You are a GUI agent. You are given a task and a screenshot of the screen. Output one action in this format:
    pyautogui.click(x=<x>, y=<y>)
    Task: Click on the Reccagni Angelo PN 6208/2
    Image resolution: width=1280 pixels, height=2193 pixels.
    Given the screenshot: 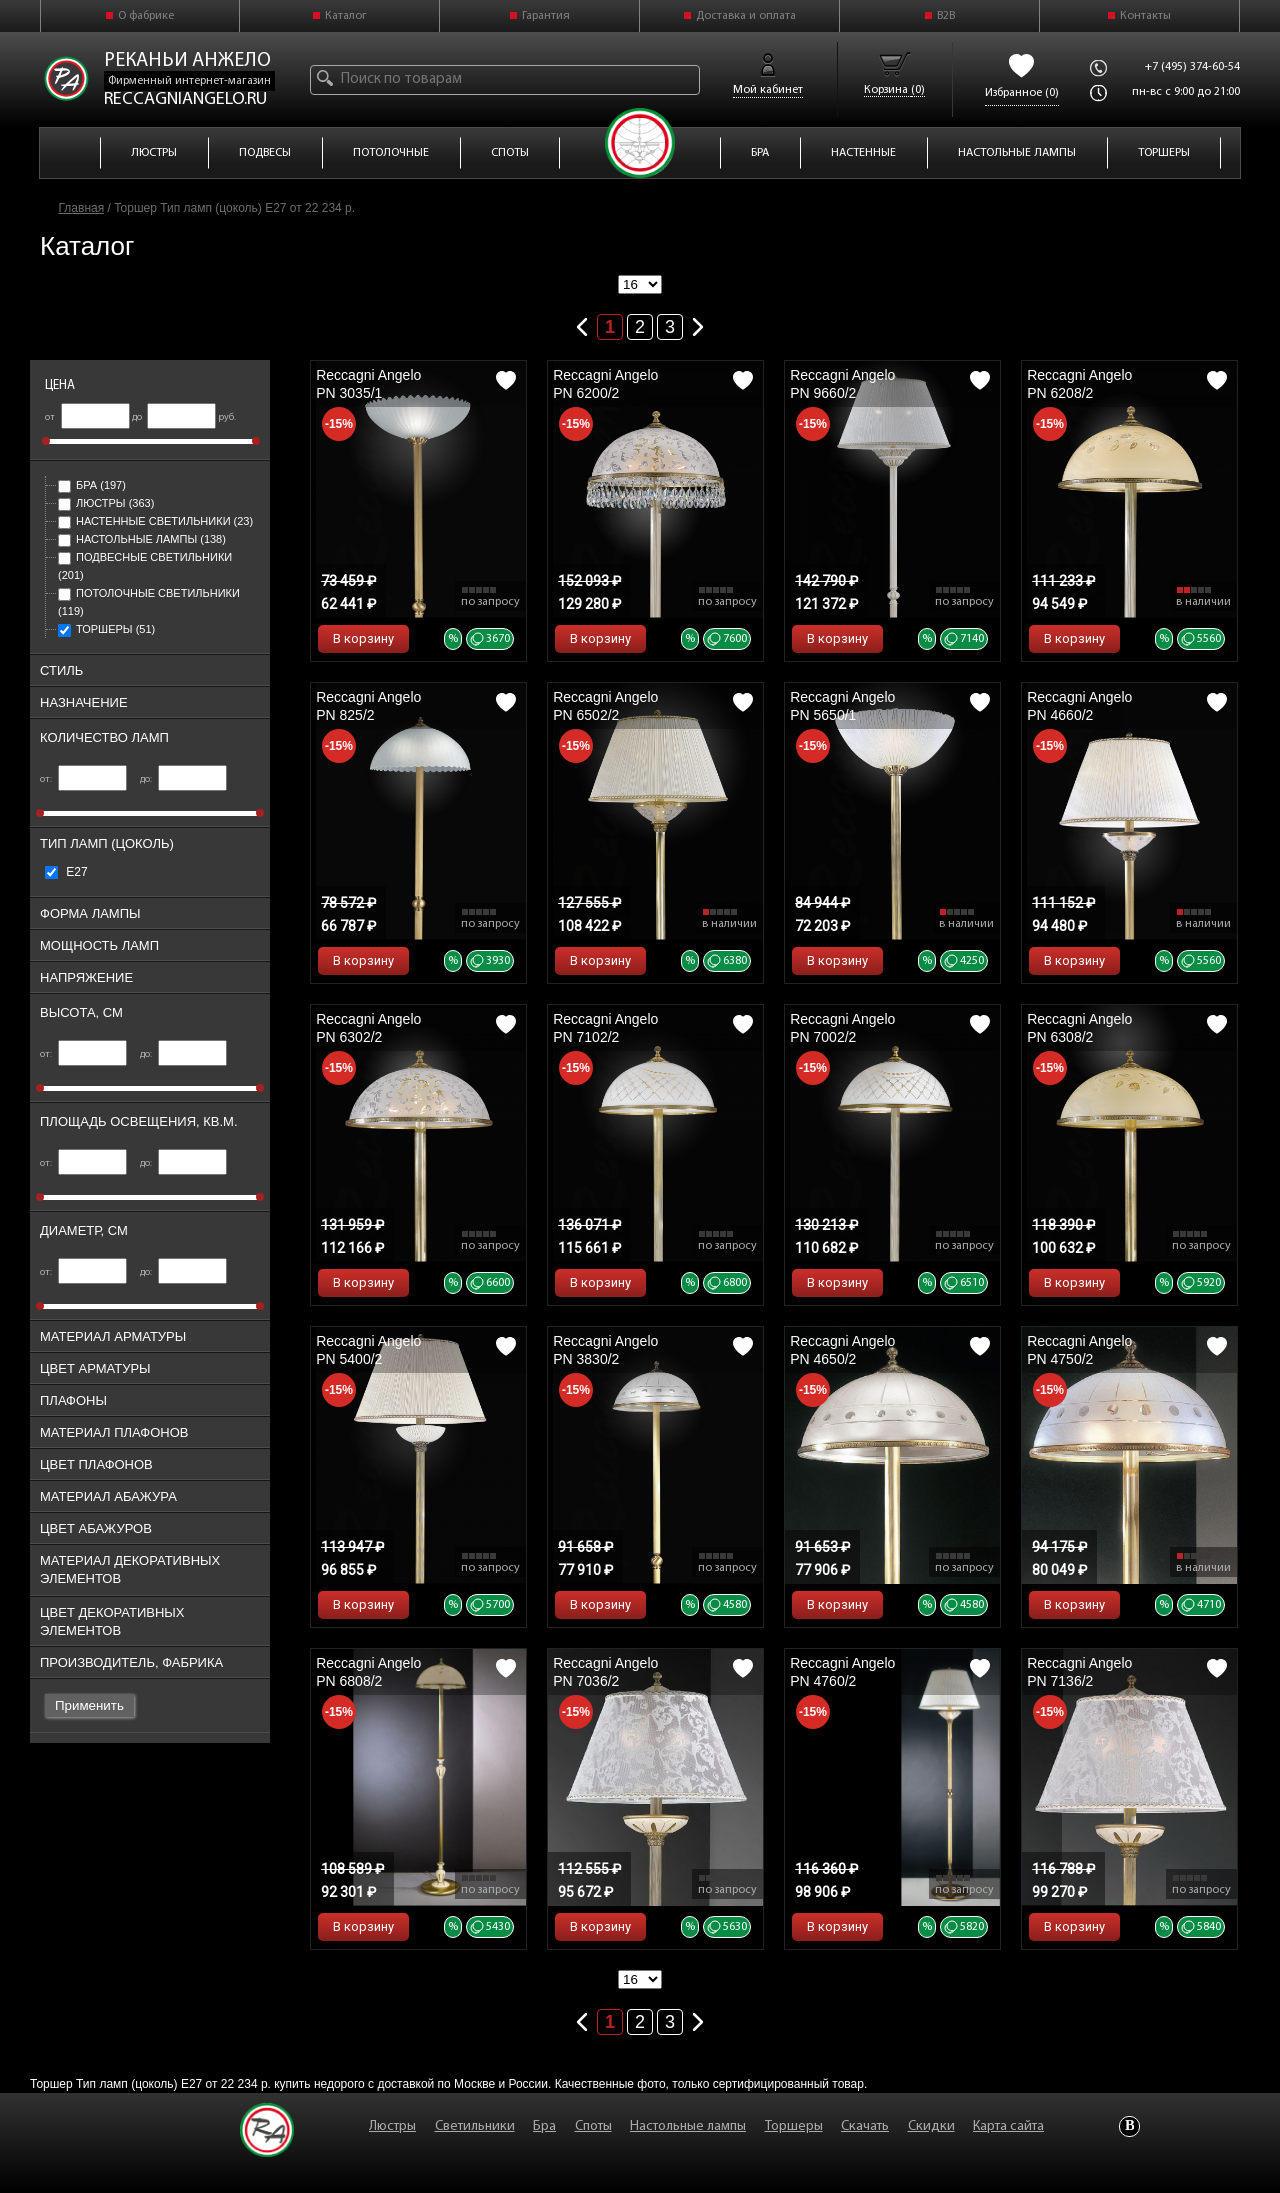 What is the action you would take?
    pyautogui.click(x=1079, y=384)
    